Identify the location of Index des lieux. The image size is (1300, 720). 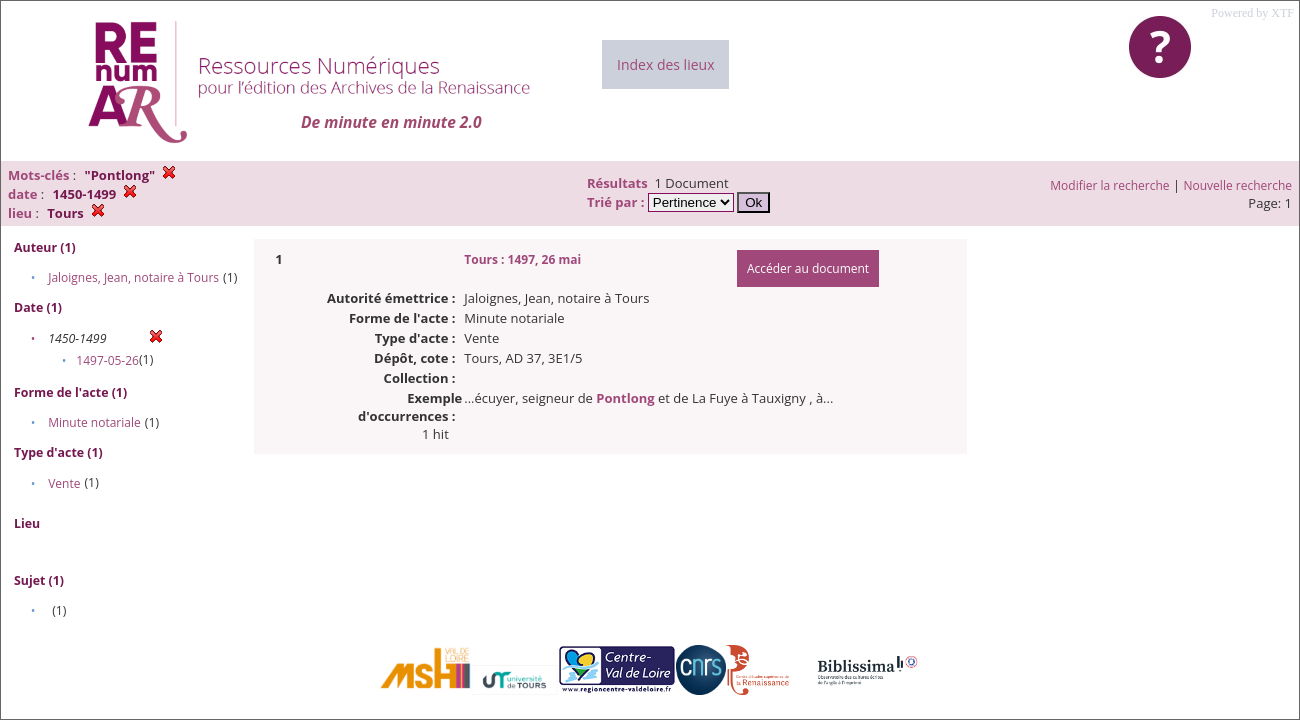
(665, 64).